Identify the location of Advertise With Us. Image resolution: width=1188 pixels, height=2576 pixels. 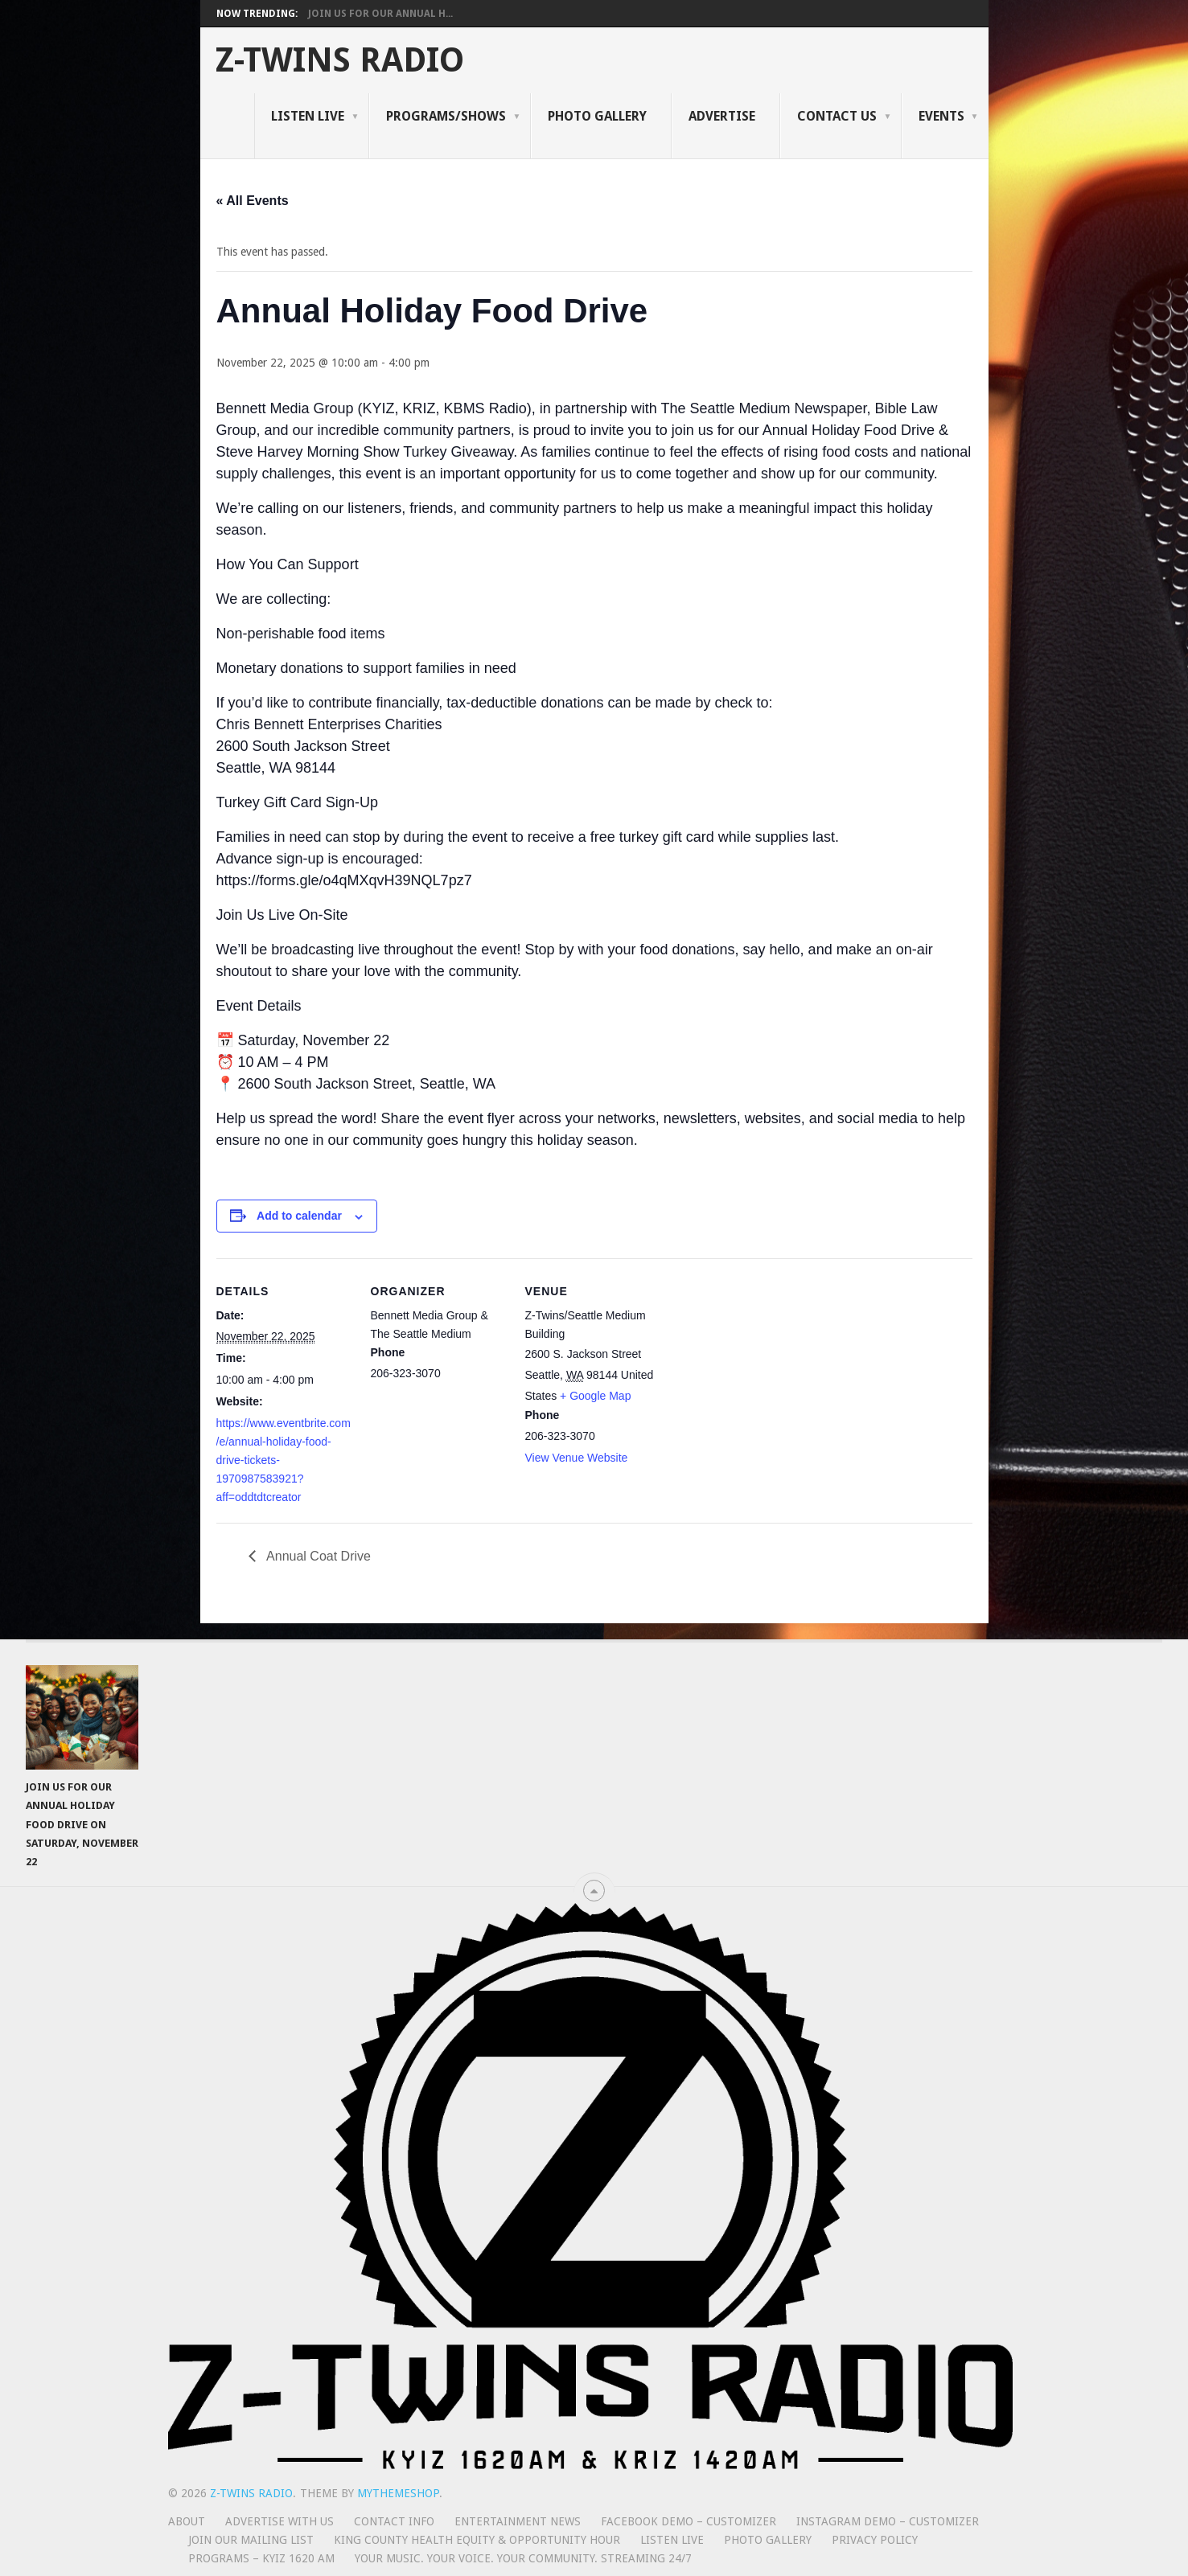
(279, 2521).